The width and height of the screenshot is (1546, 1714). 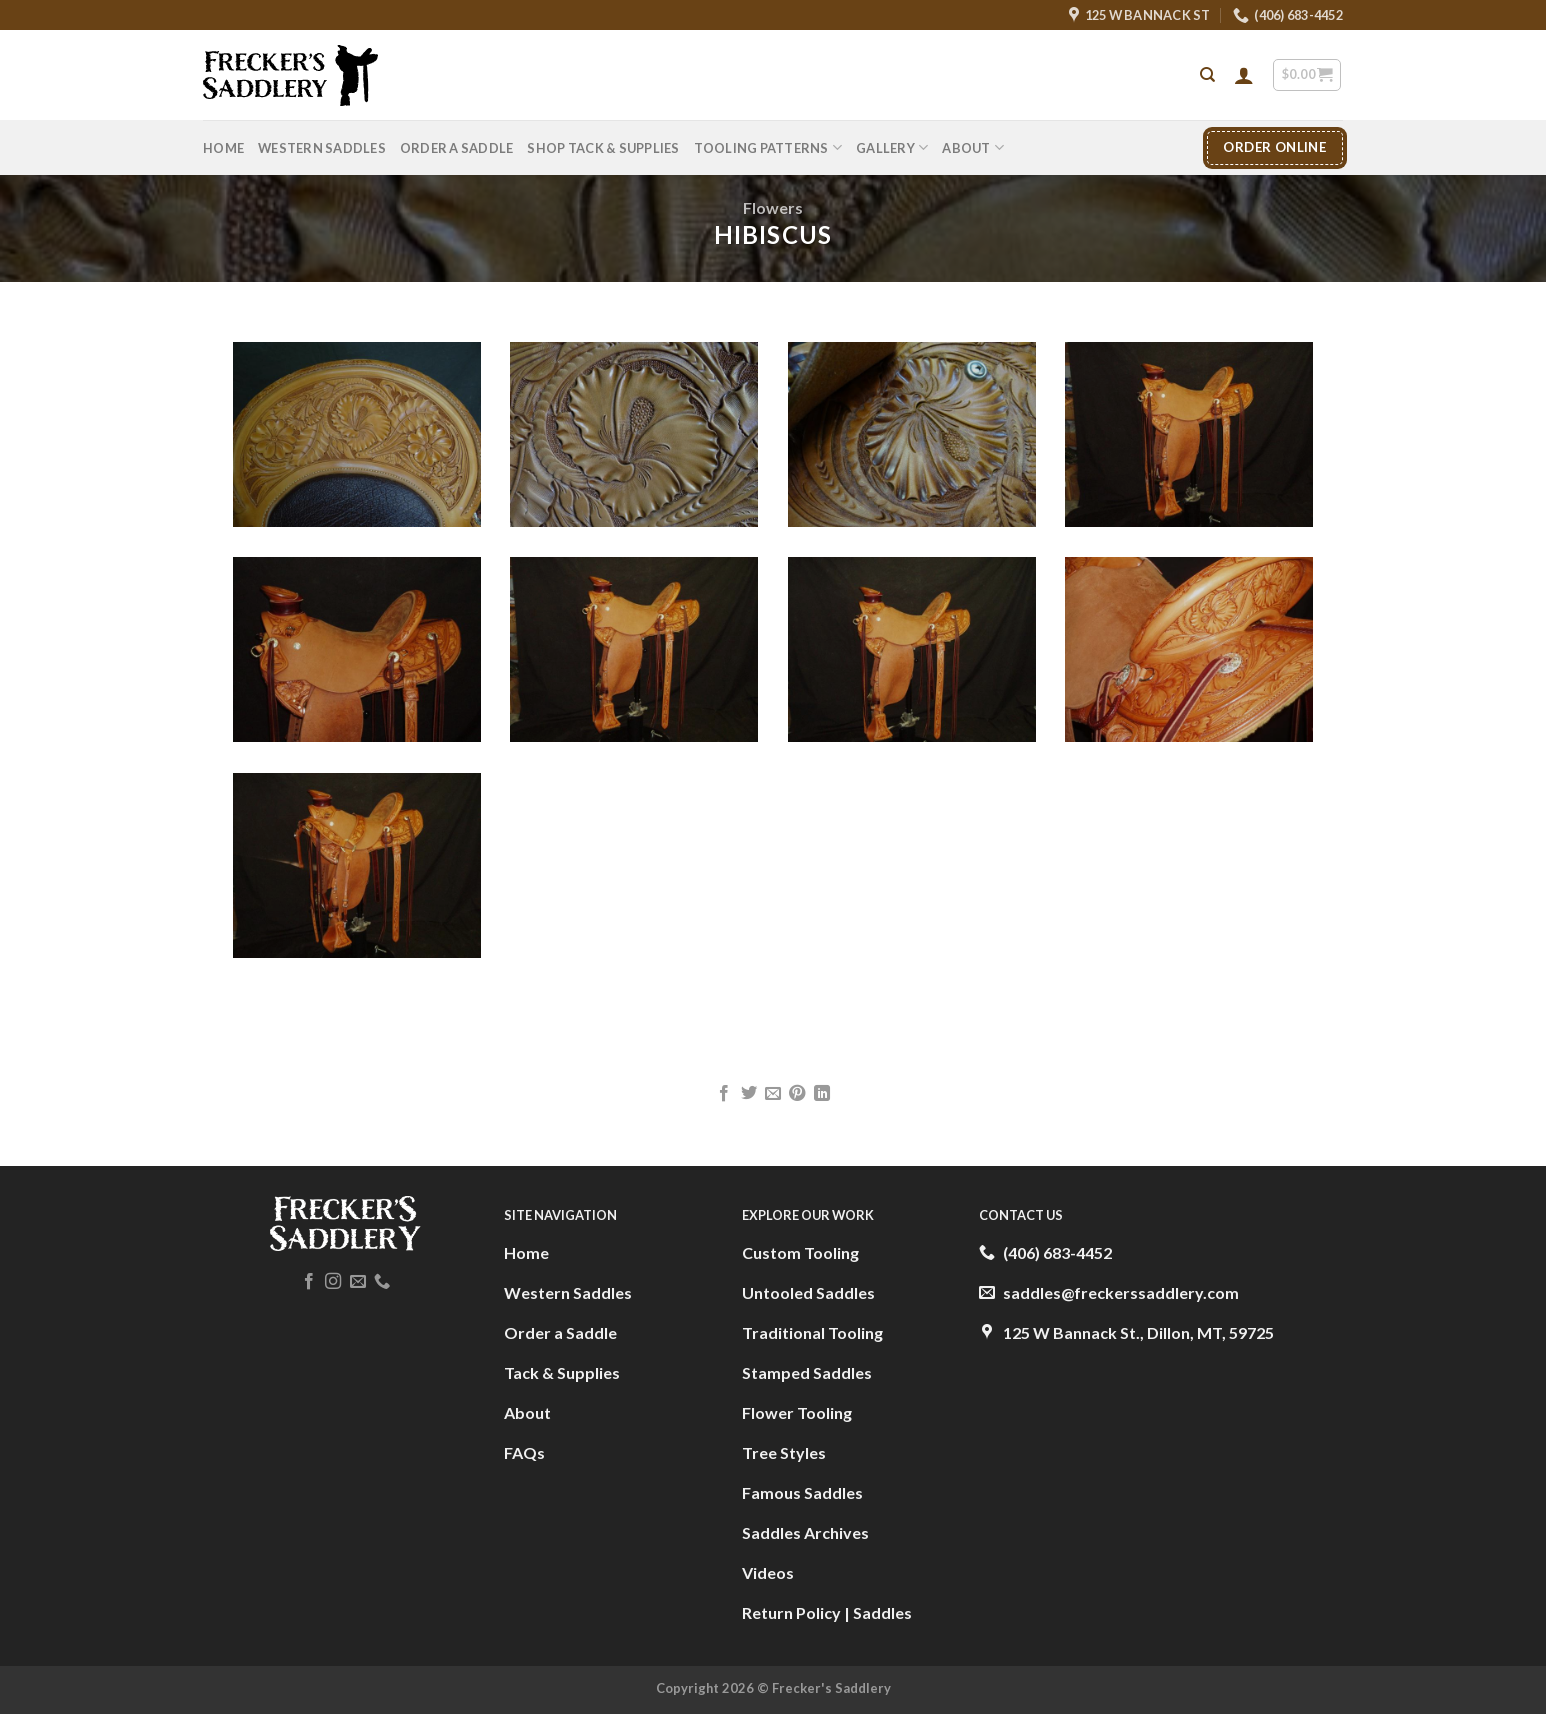 I want to click on [Share on Facebook], so click(x=724, y=1094).